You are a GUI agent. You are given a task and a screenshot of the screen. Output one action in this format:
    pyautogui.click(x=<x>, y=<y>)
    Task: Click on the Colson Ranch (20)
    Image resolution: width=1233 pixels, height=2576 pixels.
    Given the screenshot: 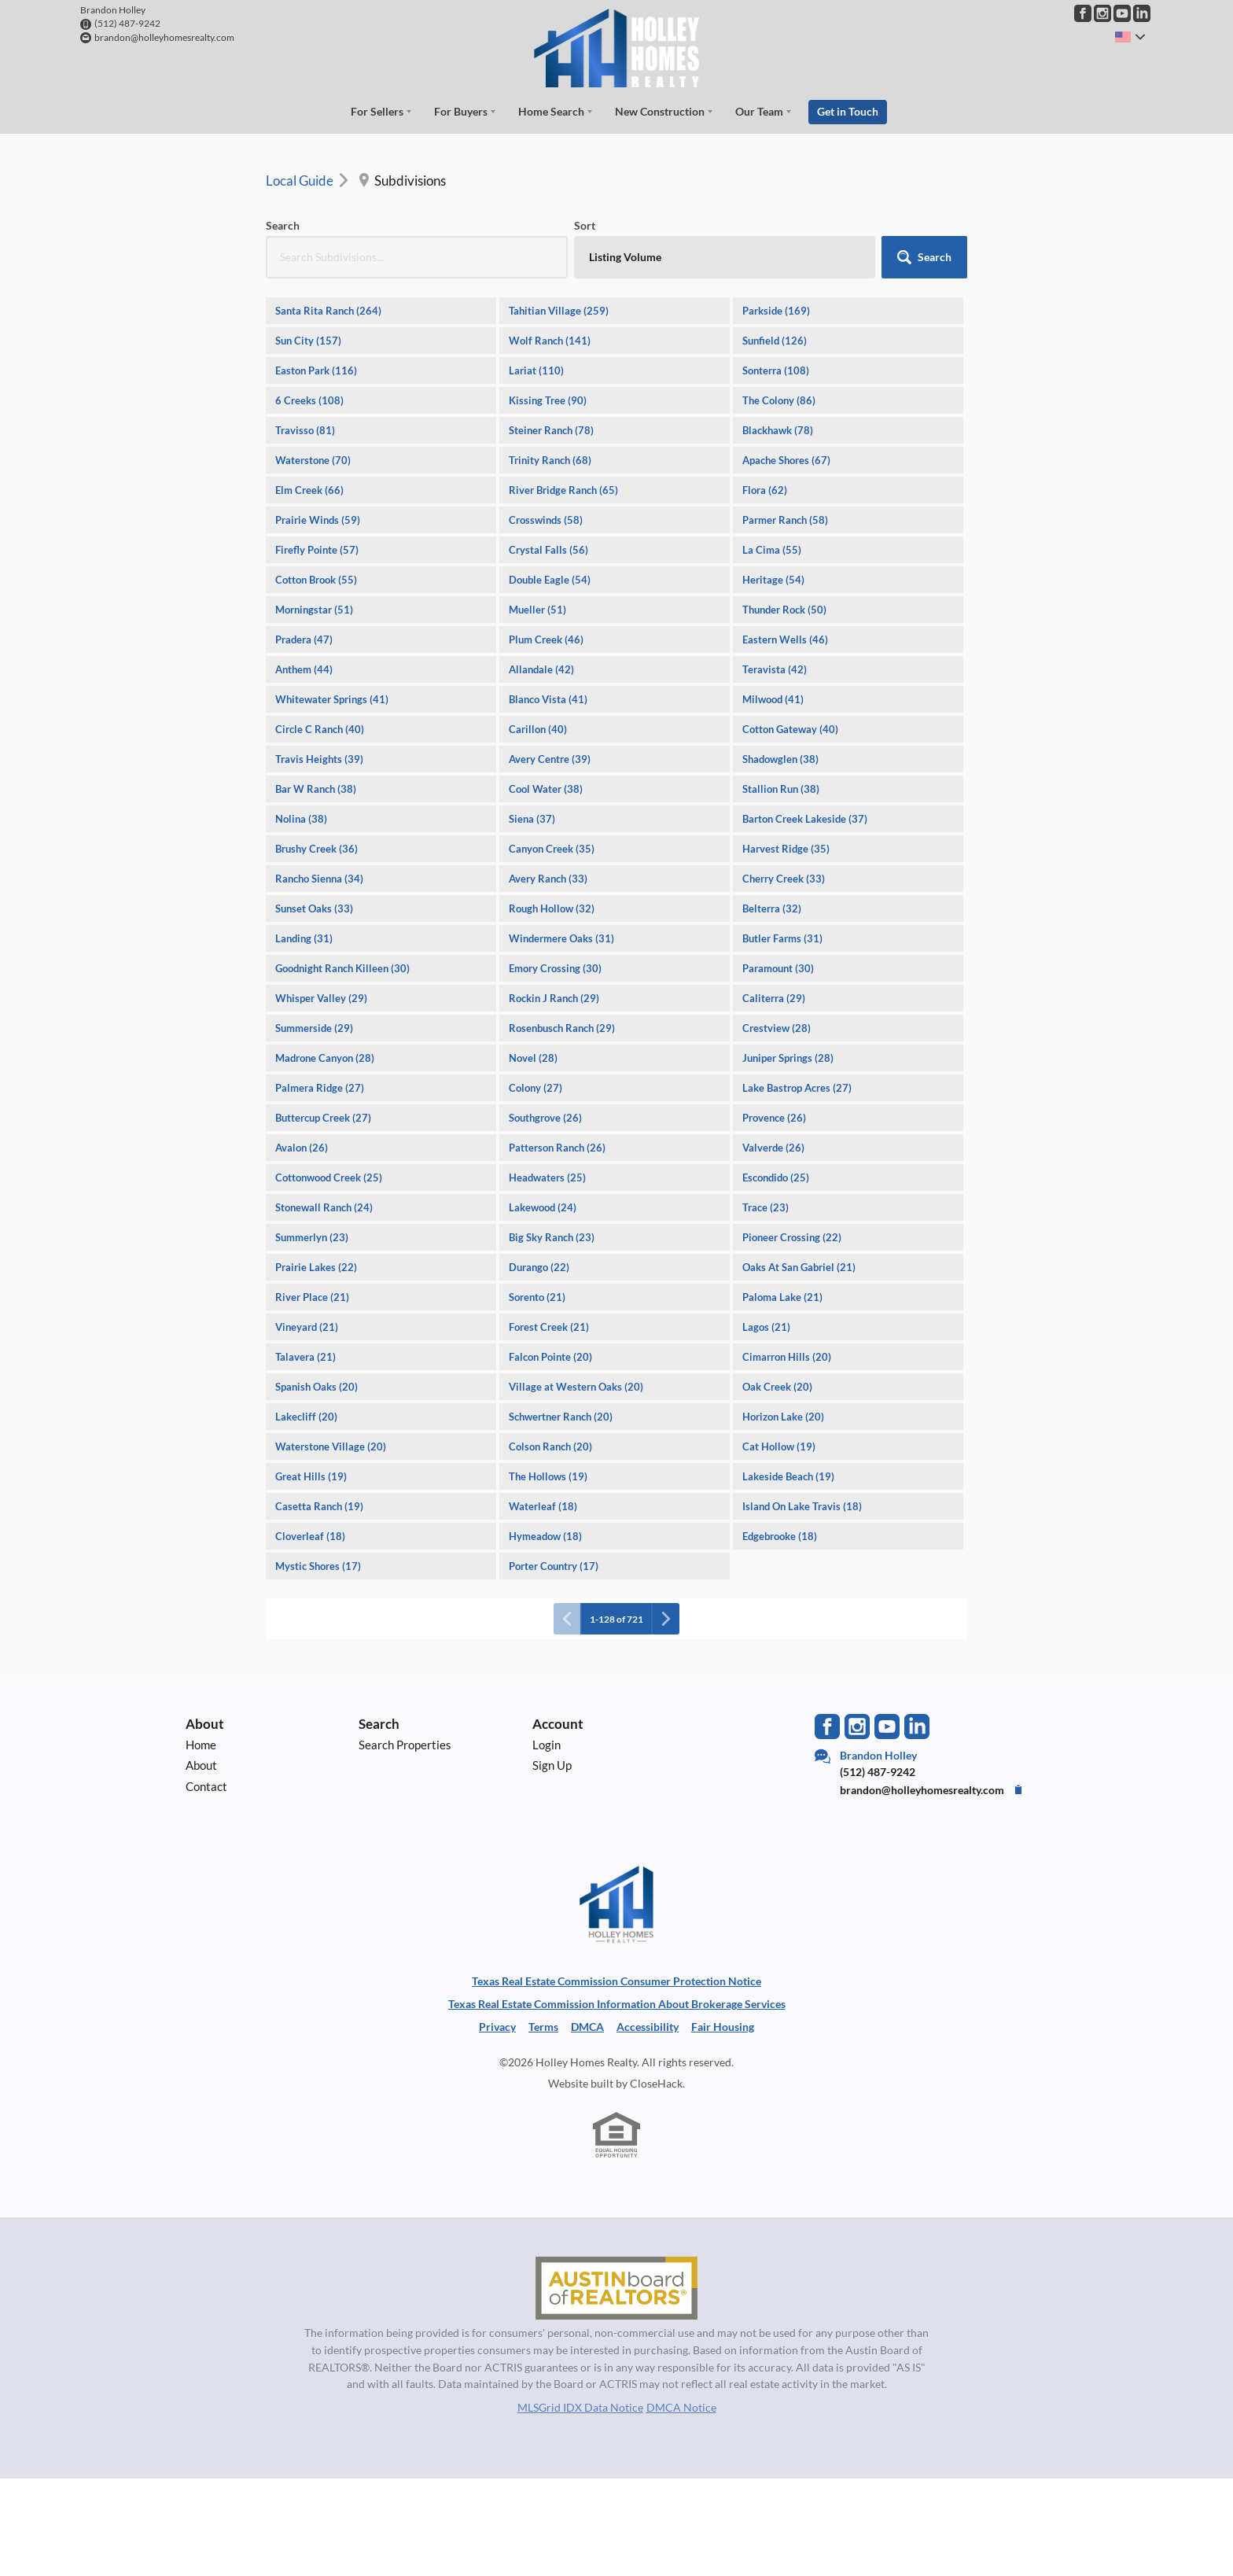 What is the action you would take?
    pyautogui.click(x=550, y=1446)
    